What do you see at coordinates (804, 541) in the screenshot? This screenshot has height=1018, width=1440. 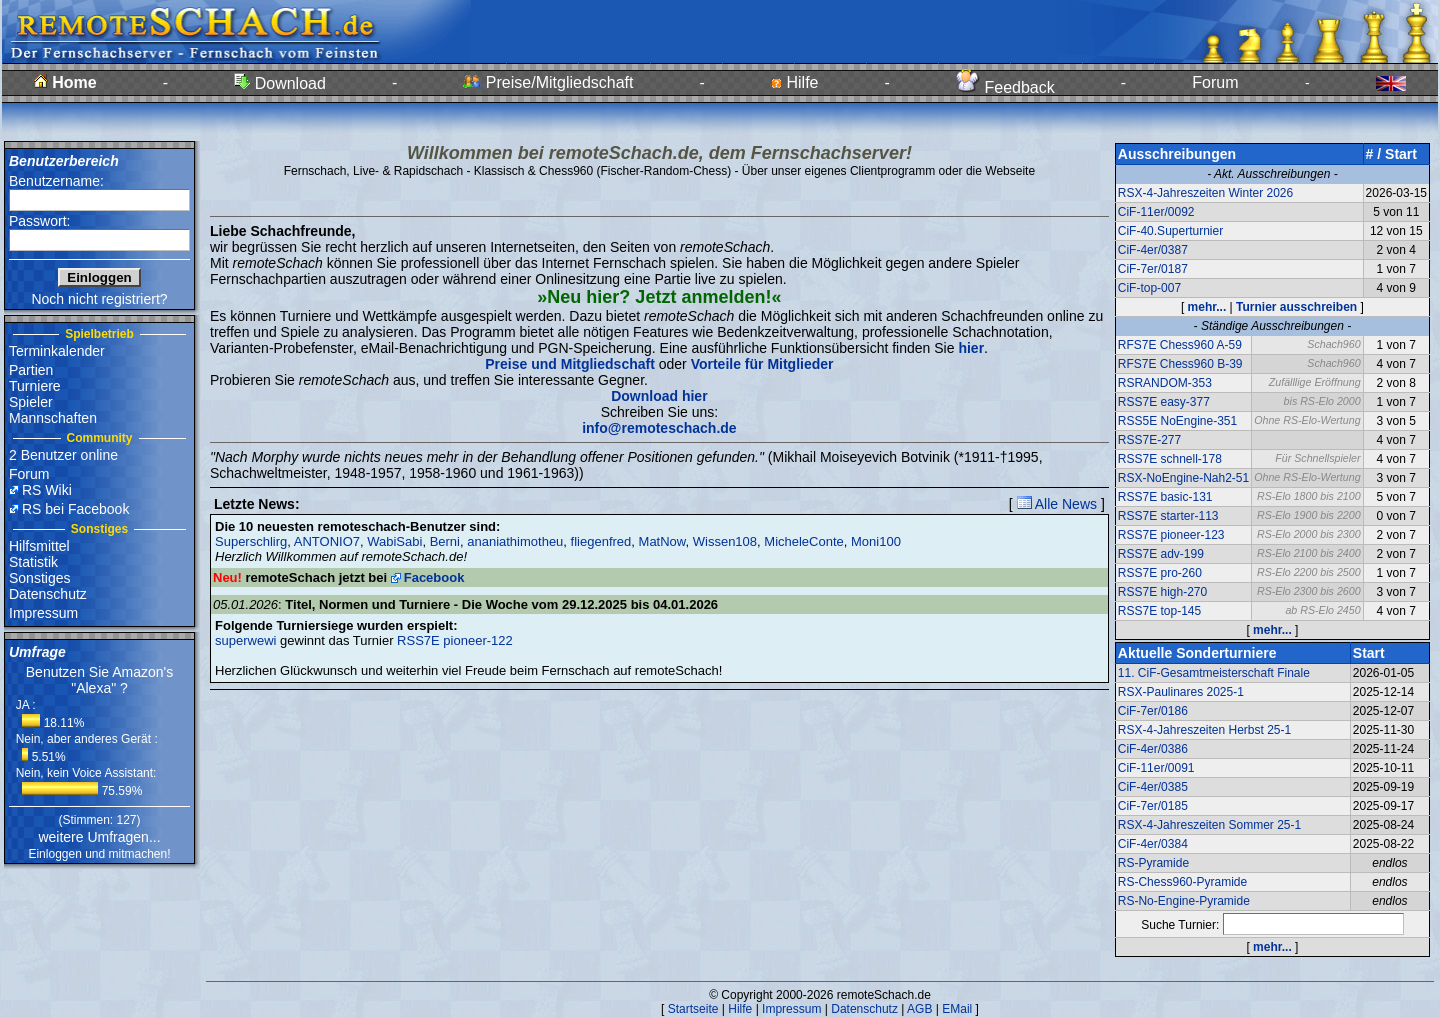 I see `MicheleConte` at bounding box center [804, 541].